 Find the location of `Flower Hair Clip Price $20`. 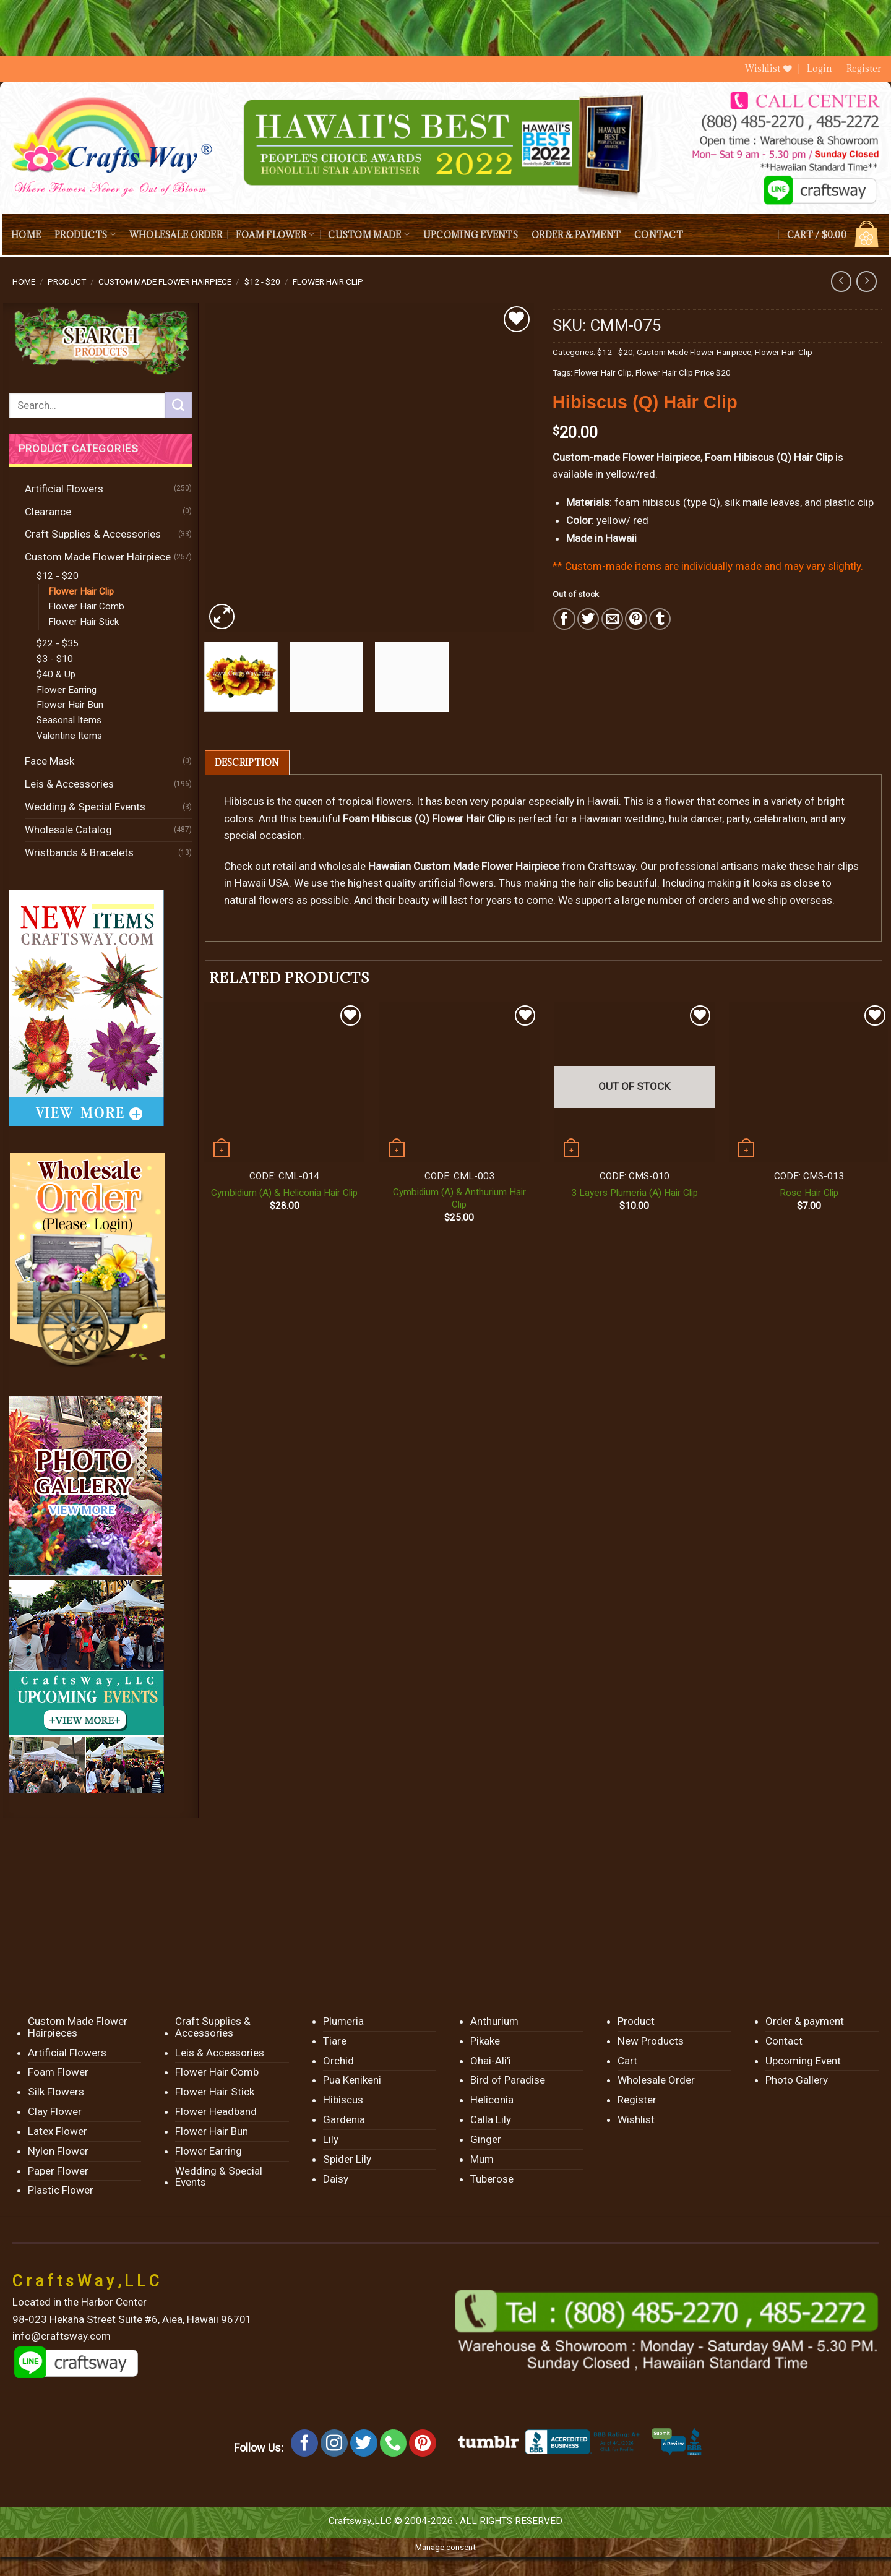

Flower Hair Clip Price $20 is located at coordinates (683, 372).